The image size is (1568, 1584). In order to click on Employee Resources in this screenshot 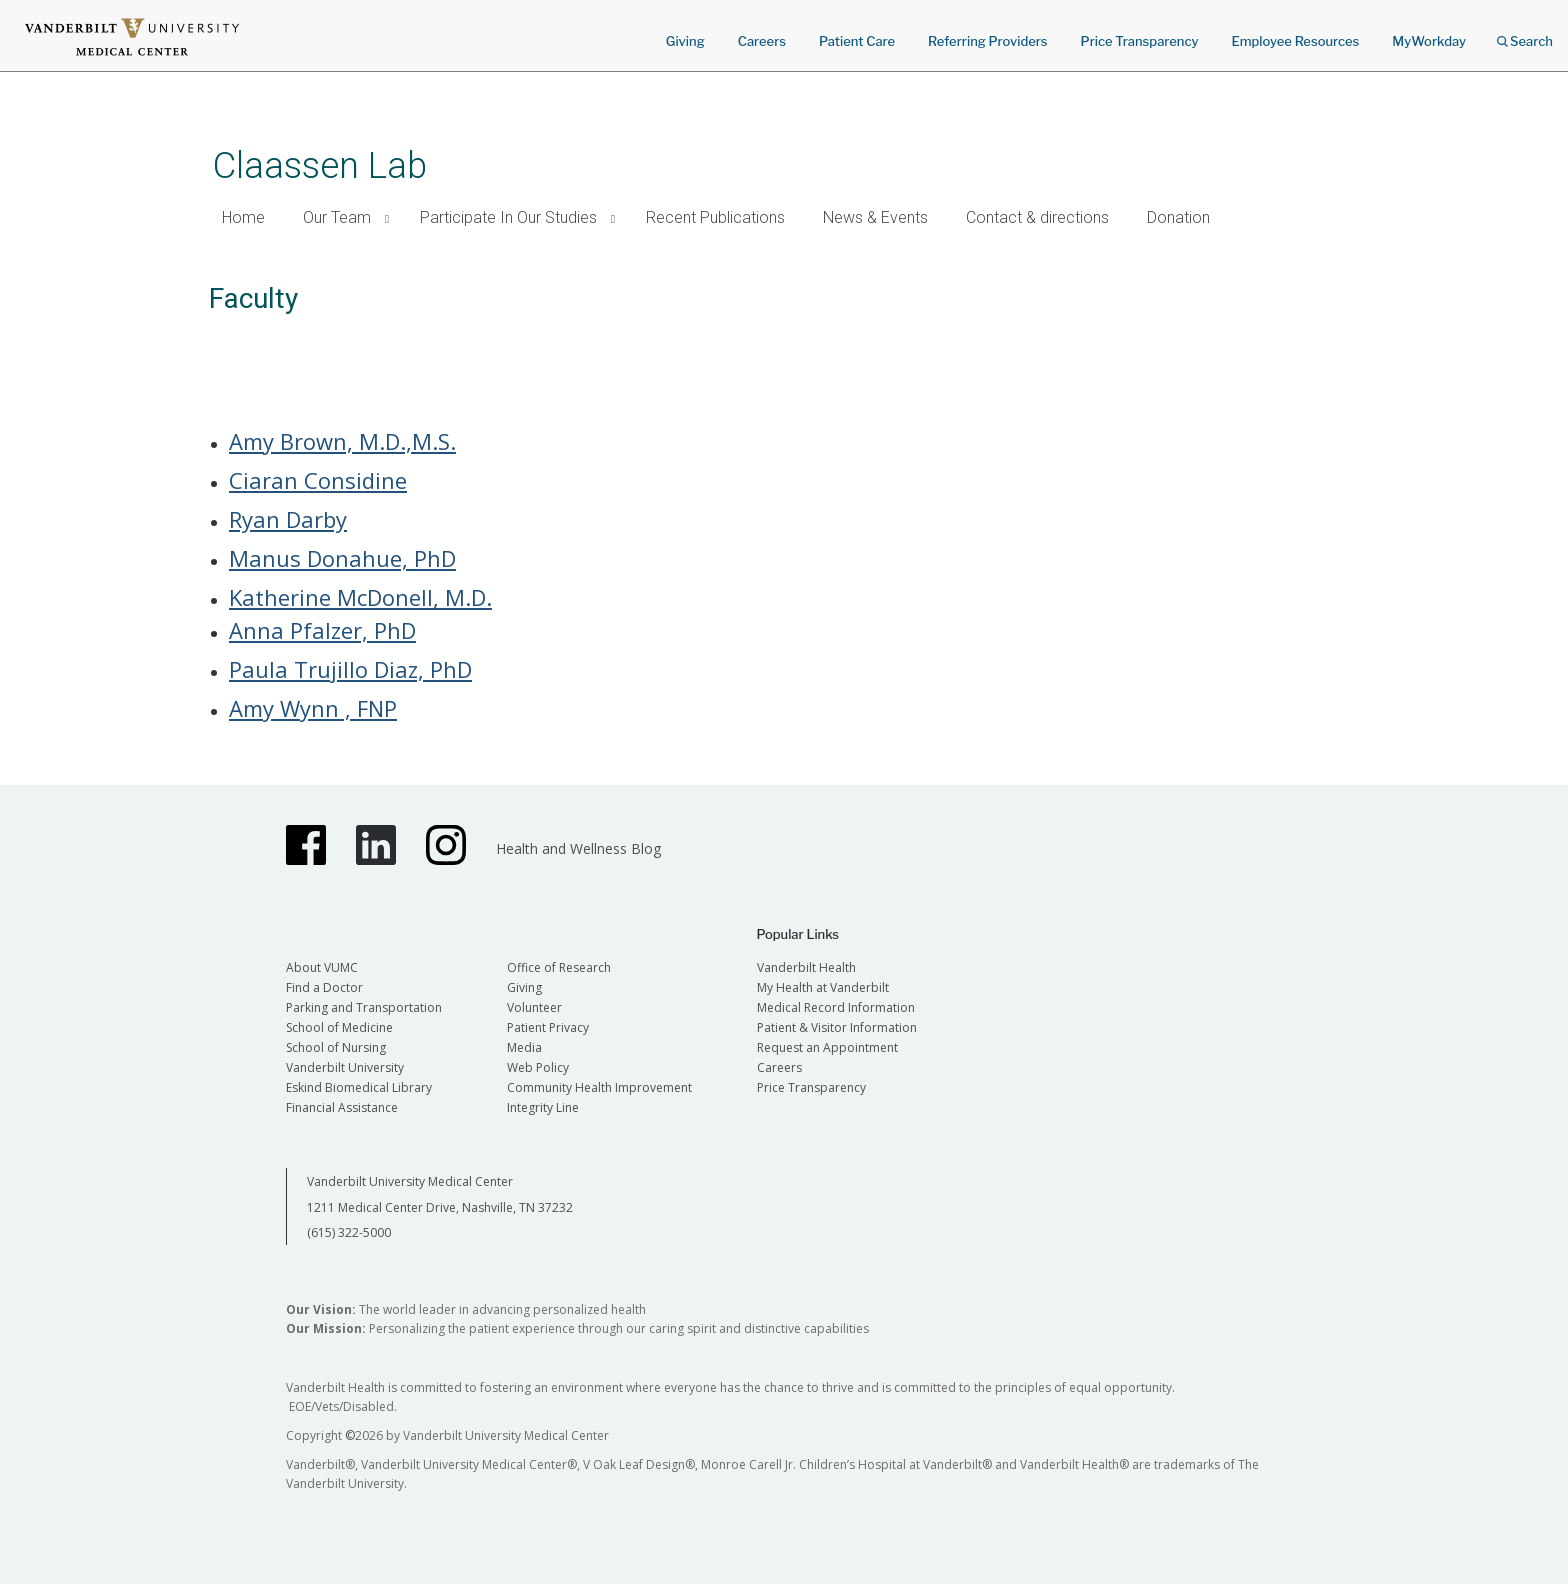, I will do `click(1295, 41)`.